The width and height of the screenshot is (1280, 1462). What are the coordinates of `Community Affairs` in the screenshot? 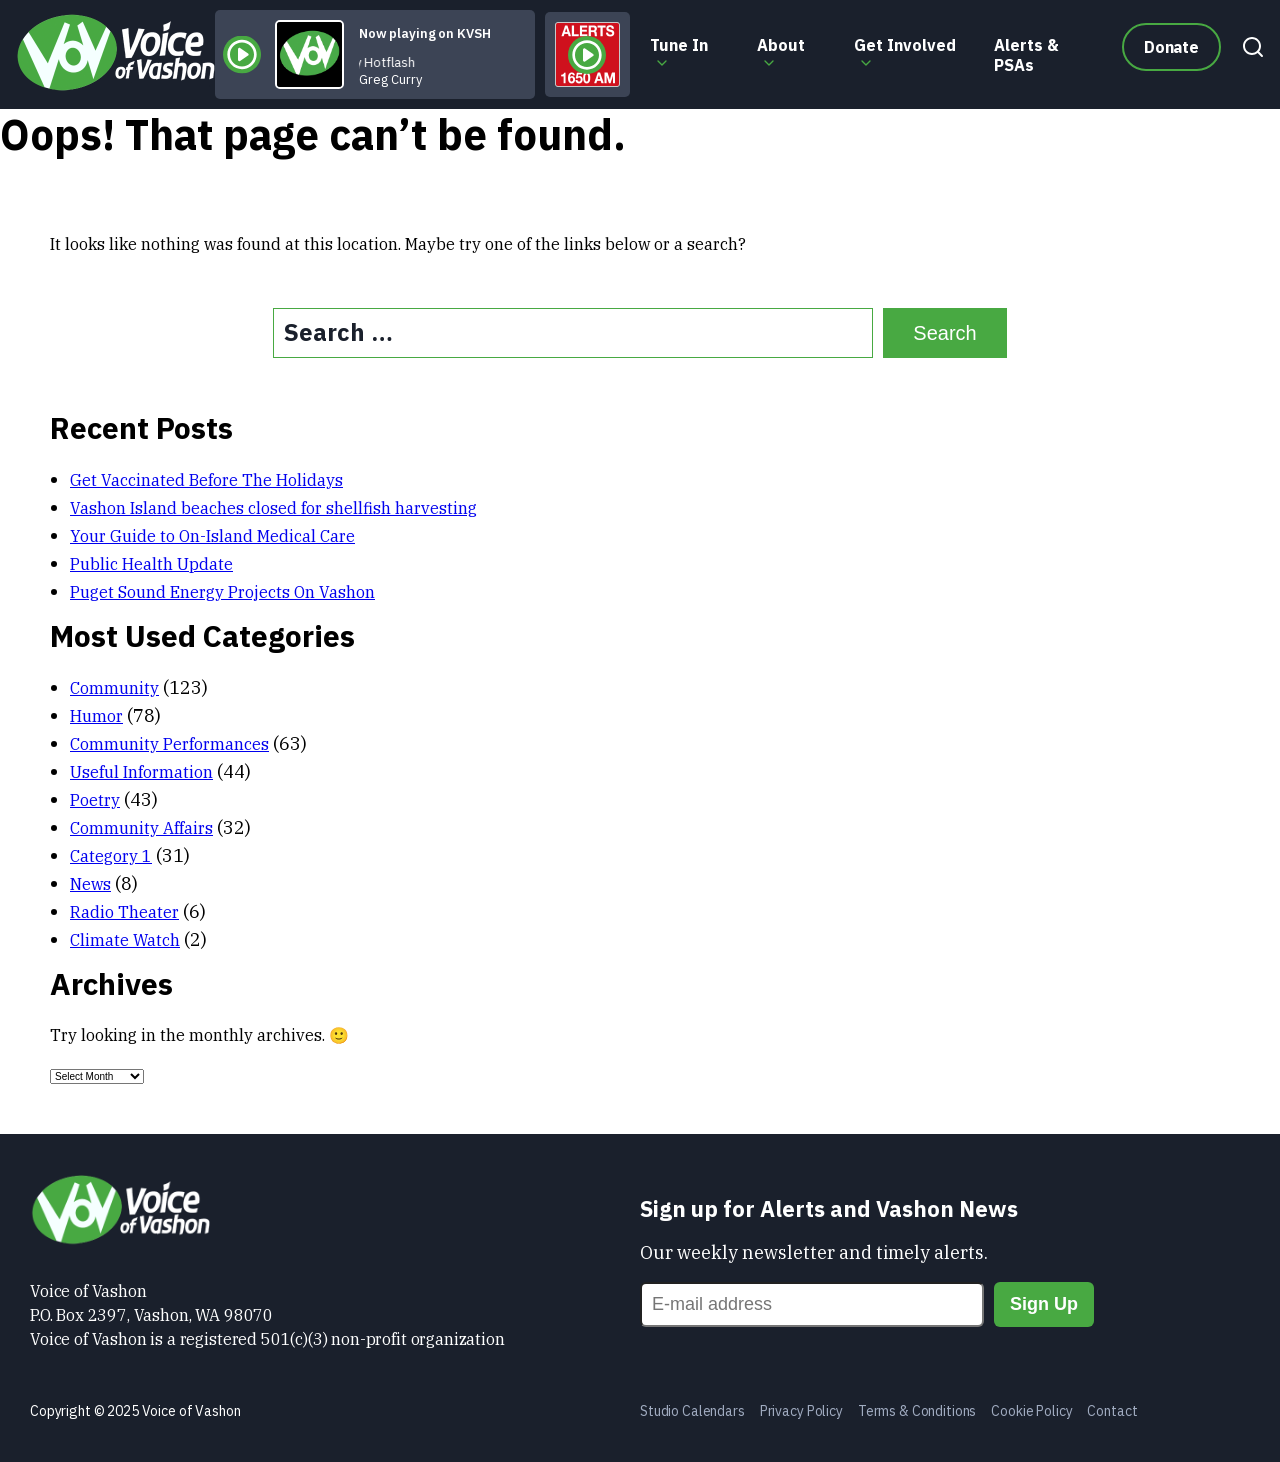 It's located at (141, 828).